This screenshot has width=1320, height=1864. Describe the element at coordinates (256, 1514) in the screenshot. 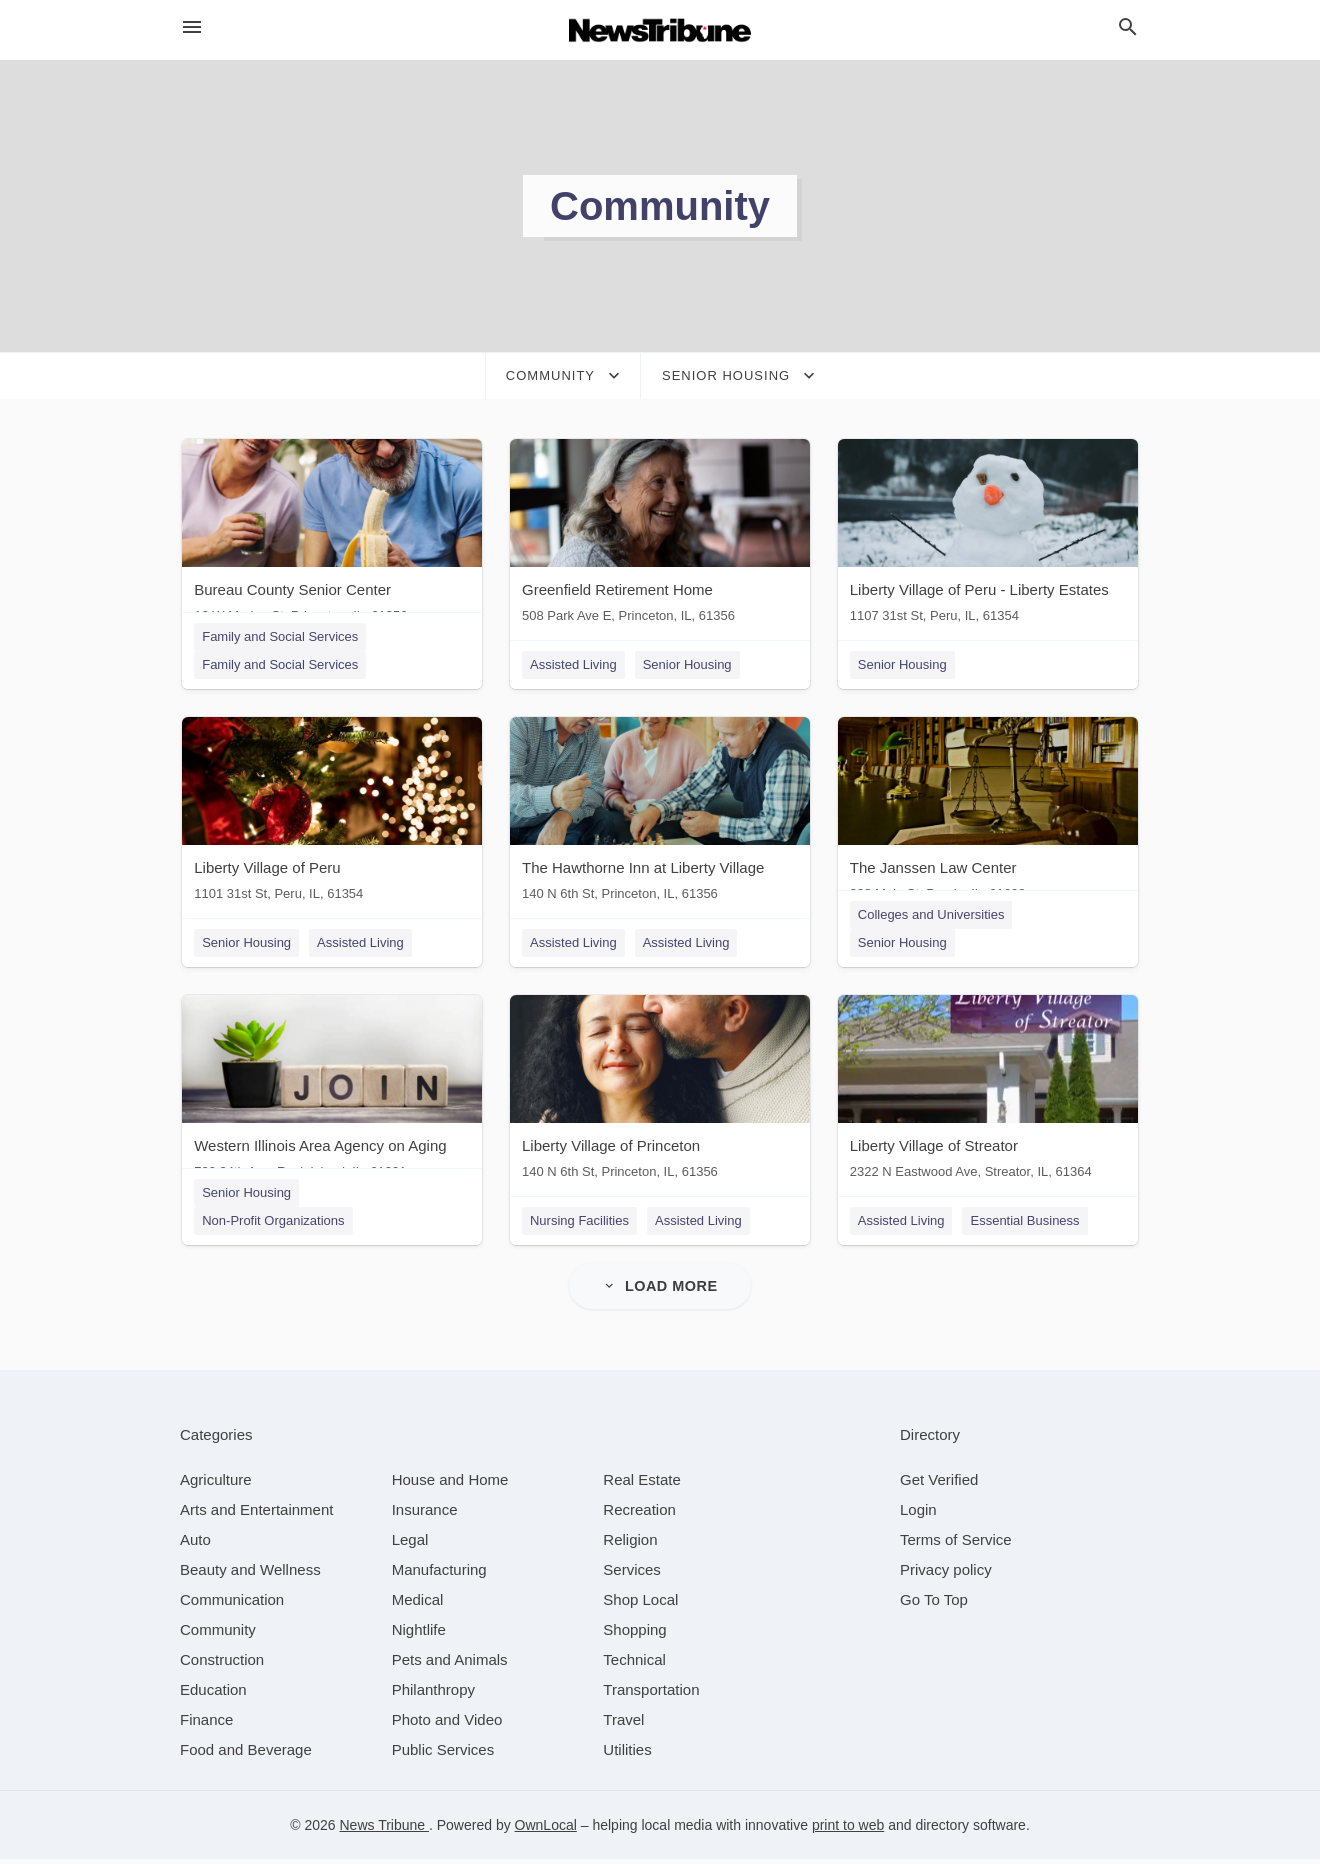

I see `[category Arts and Entertainment]` at that location.